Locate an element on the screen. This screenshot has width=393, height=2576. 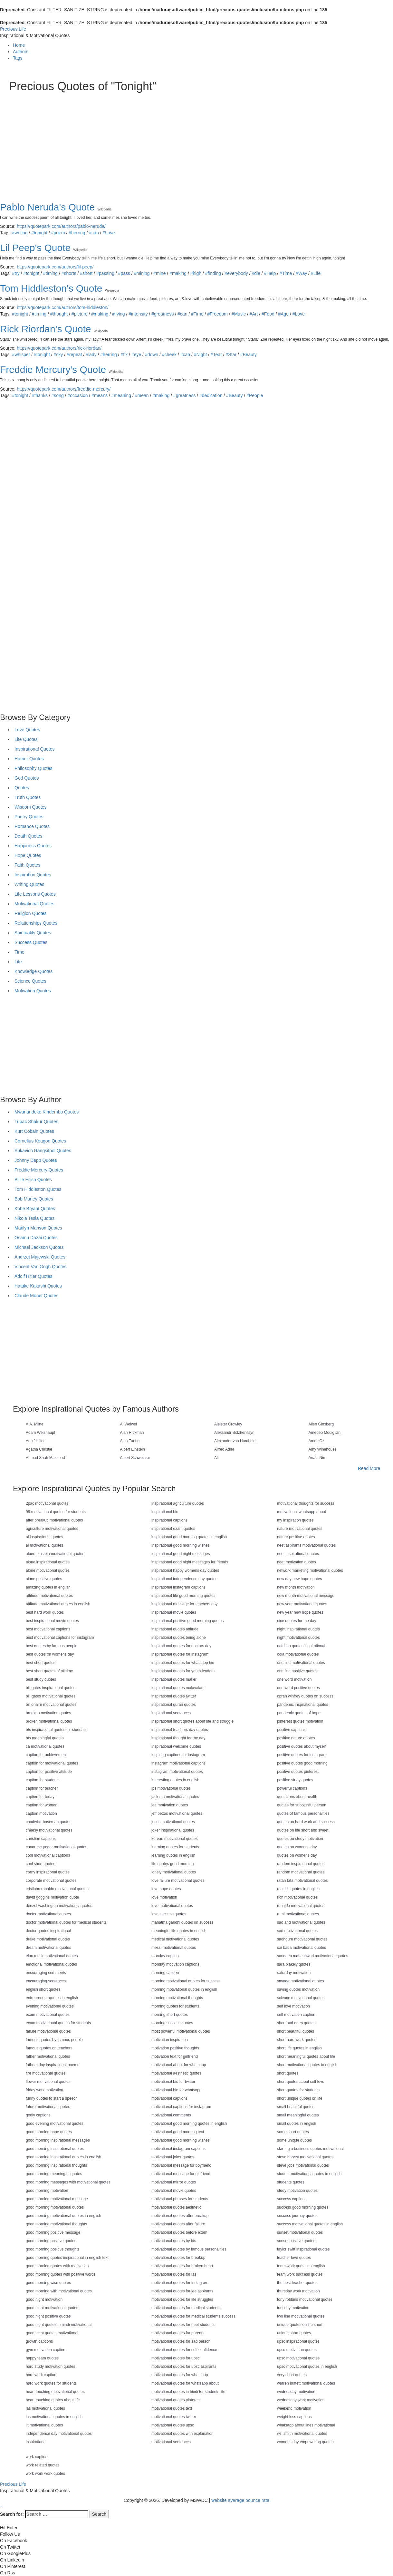
motivational bio for whatsapp is located at coordinates (176, 2090).